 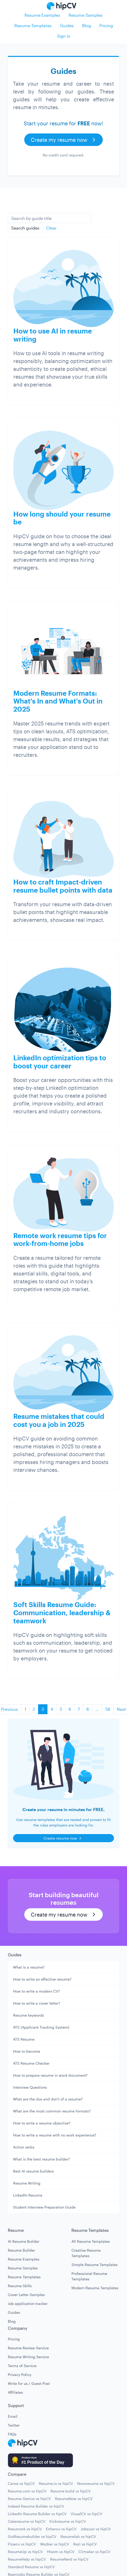 I want to click on What are the most common resume formats?, so click(x=52, y=2111).